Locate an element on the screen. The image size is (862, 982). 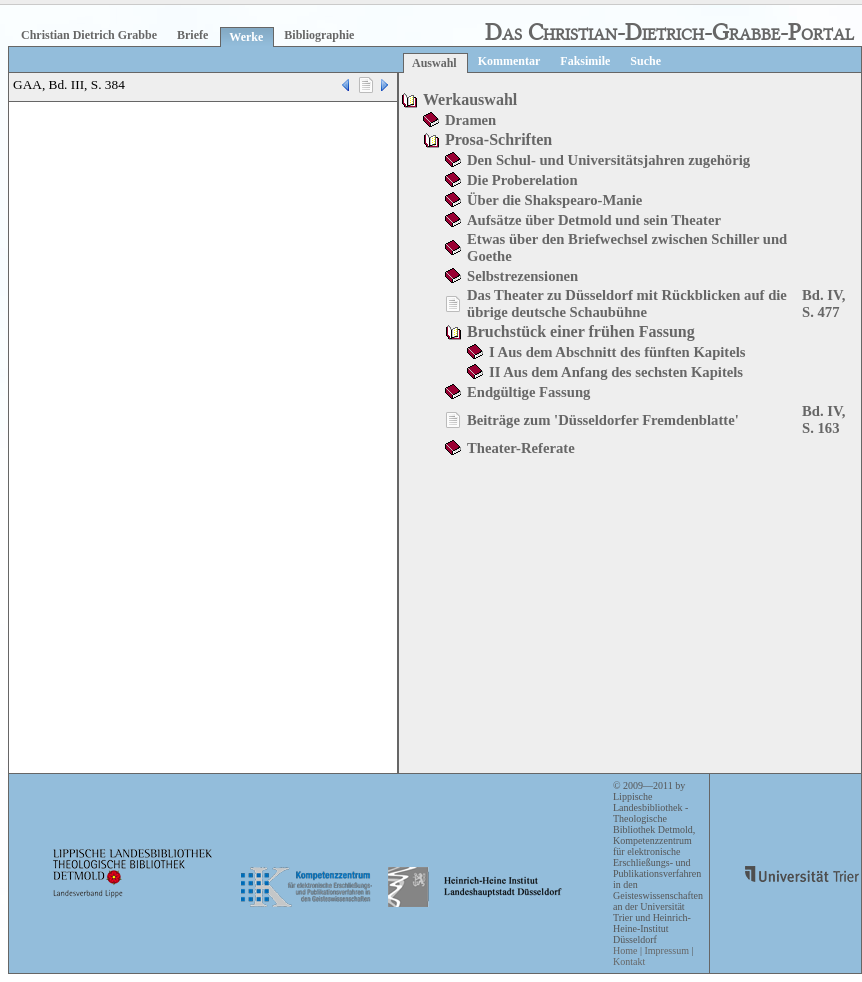
Den Schul- und Universitätsjahren zugehörig is located at coordinates (608, 160).